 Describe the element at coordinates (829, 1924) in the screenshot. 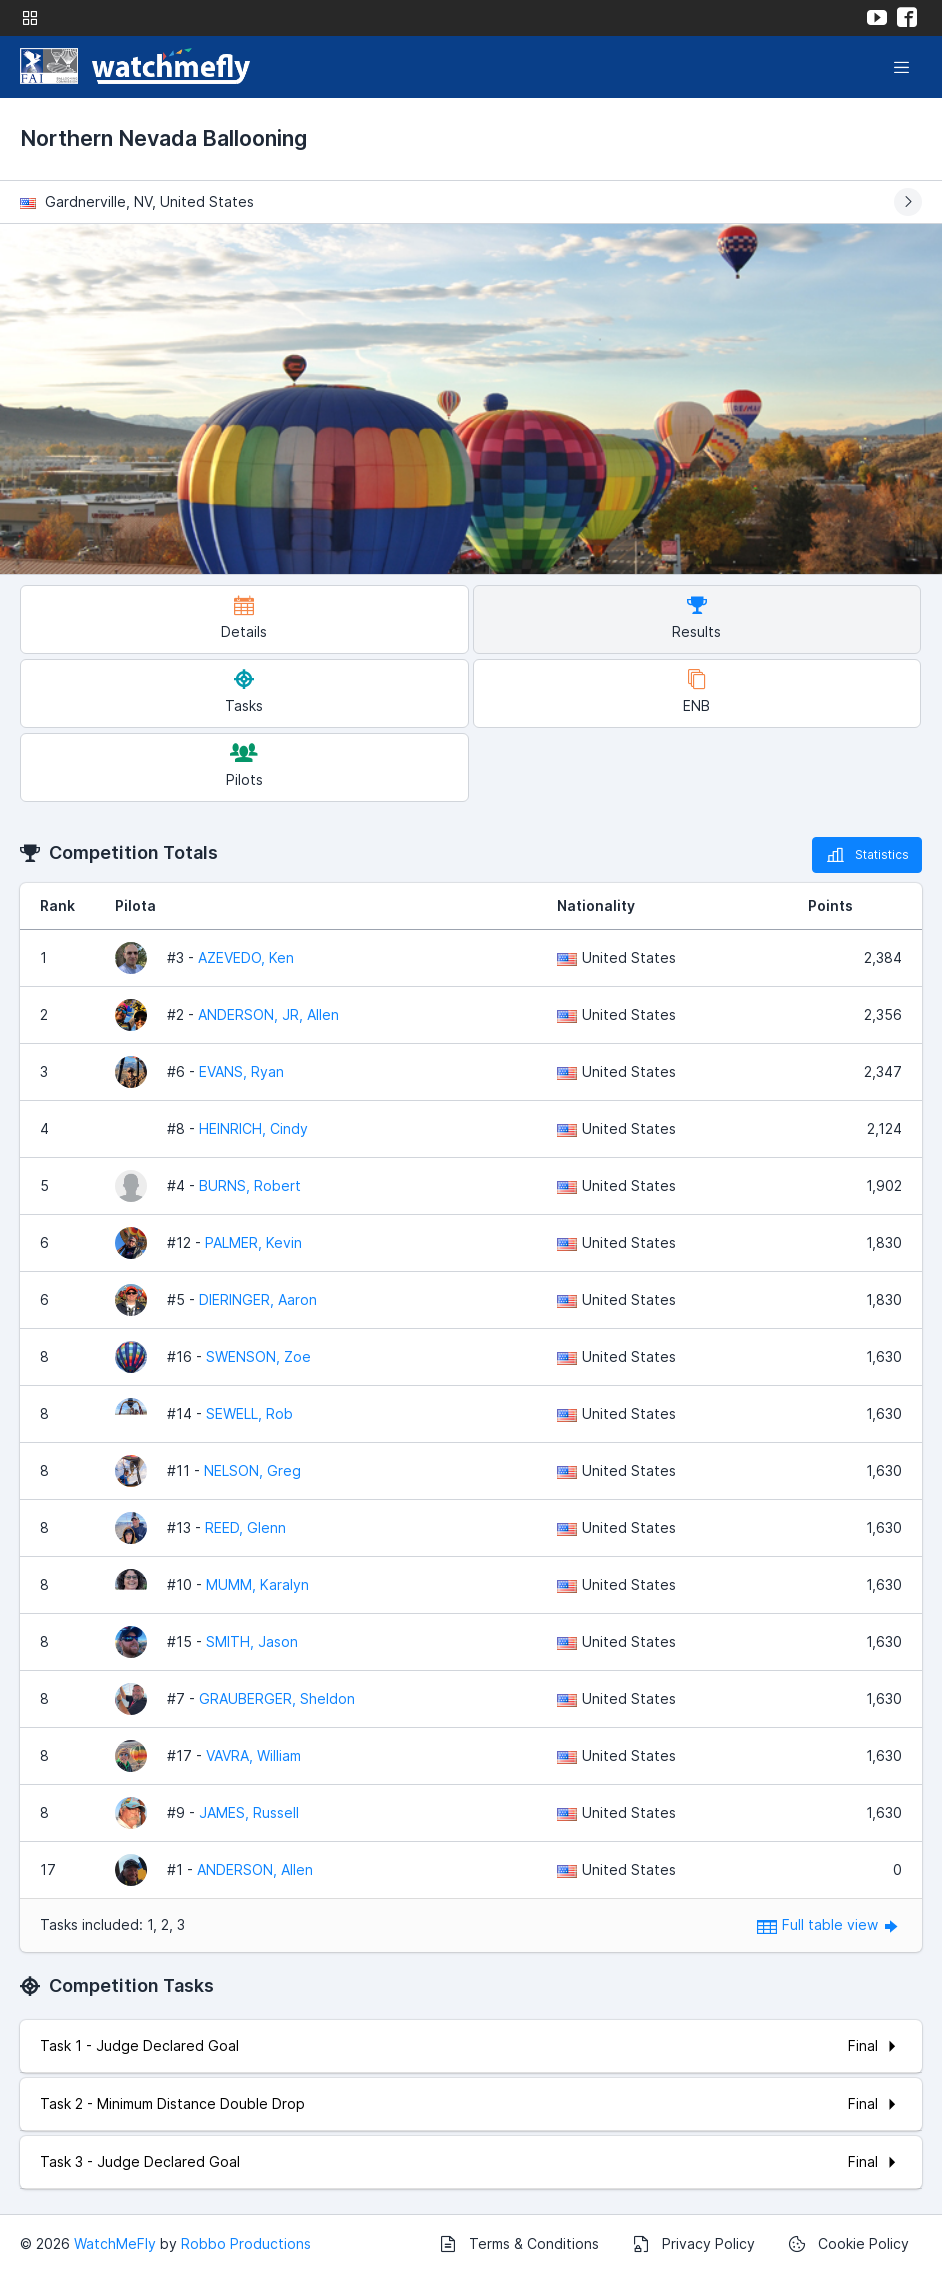

I see `Full table view` at that location.